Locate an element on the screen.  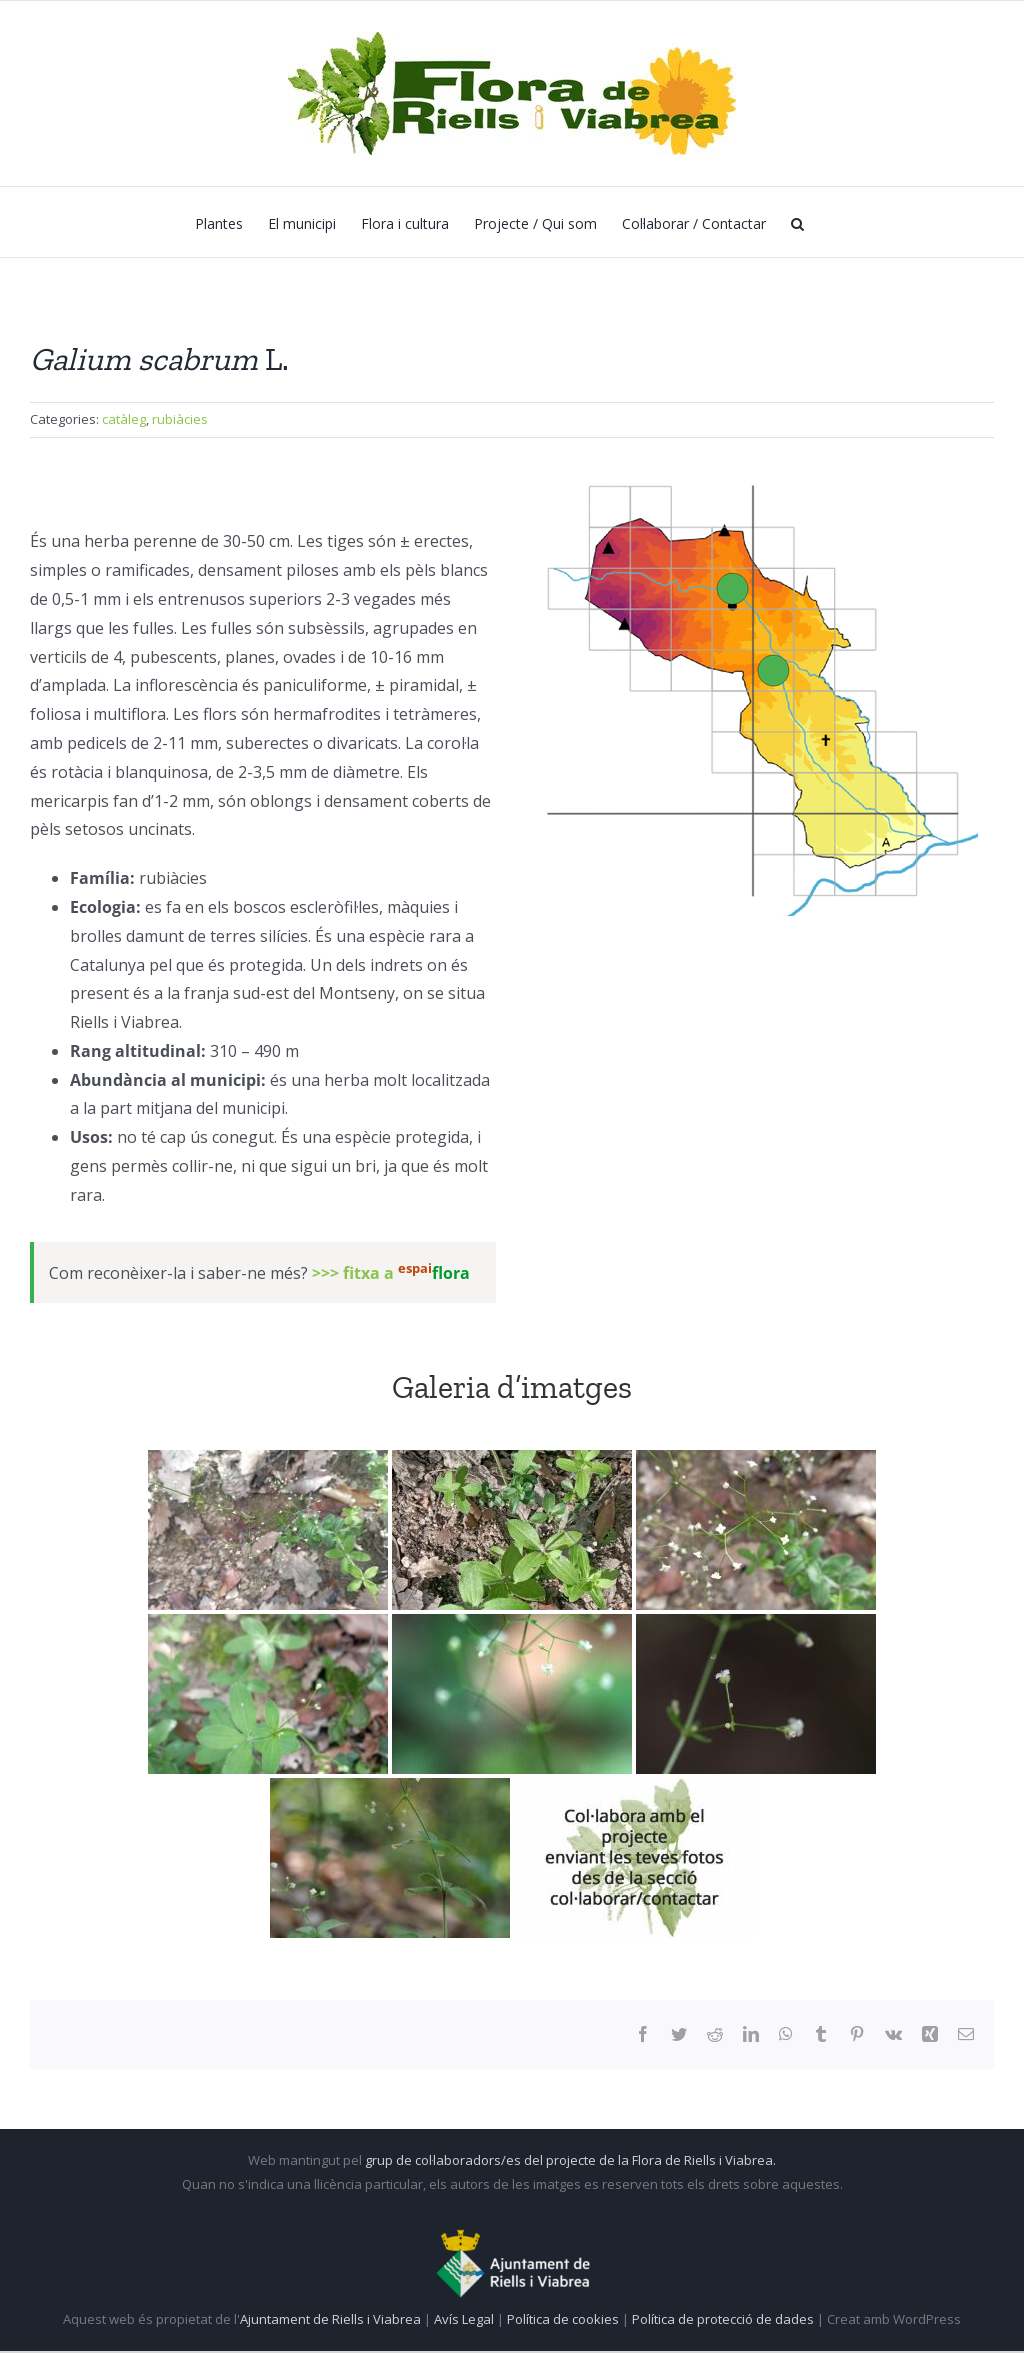
Avís Legal is located at coordinates (464, 2319).